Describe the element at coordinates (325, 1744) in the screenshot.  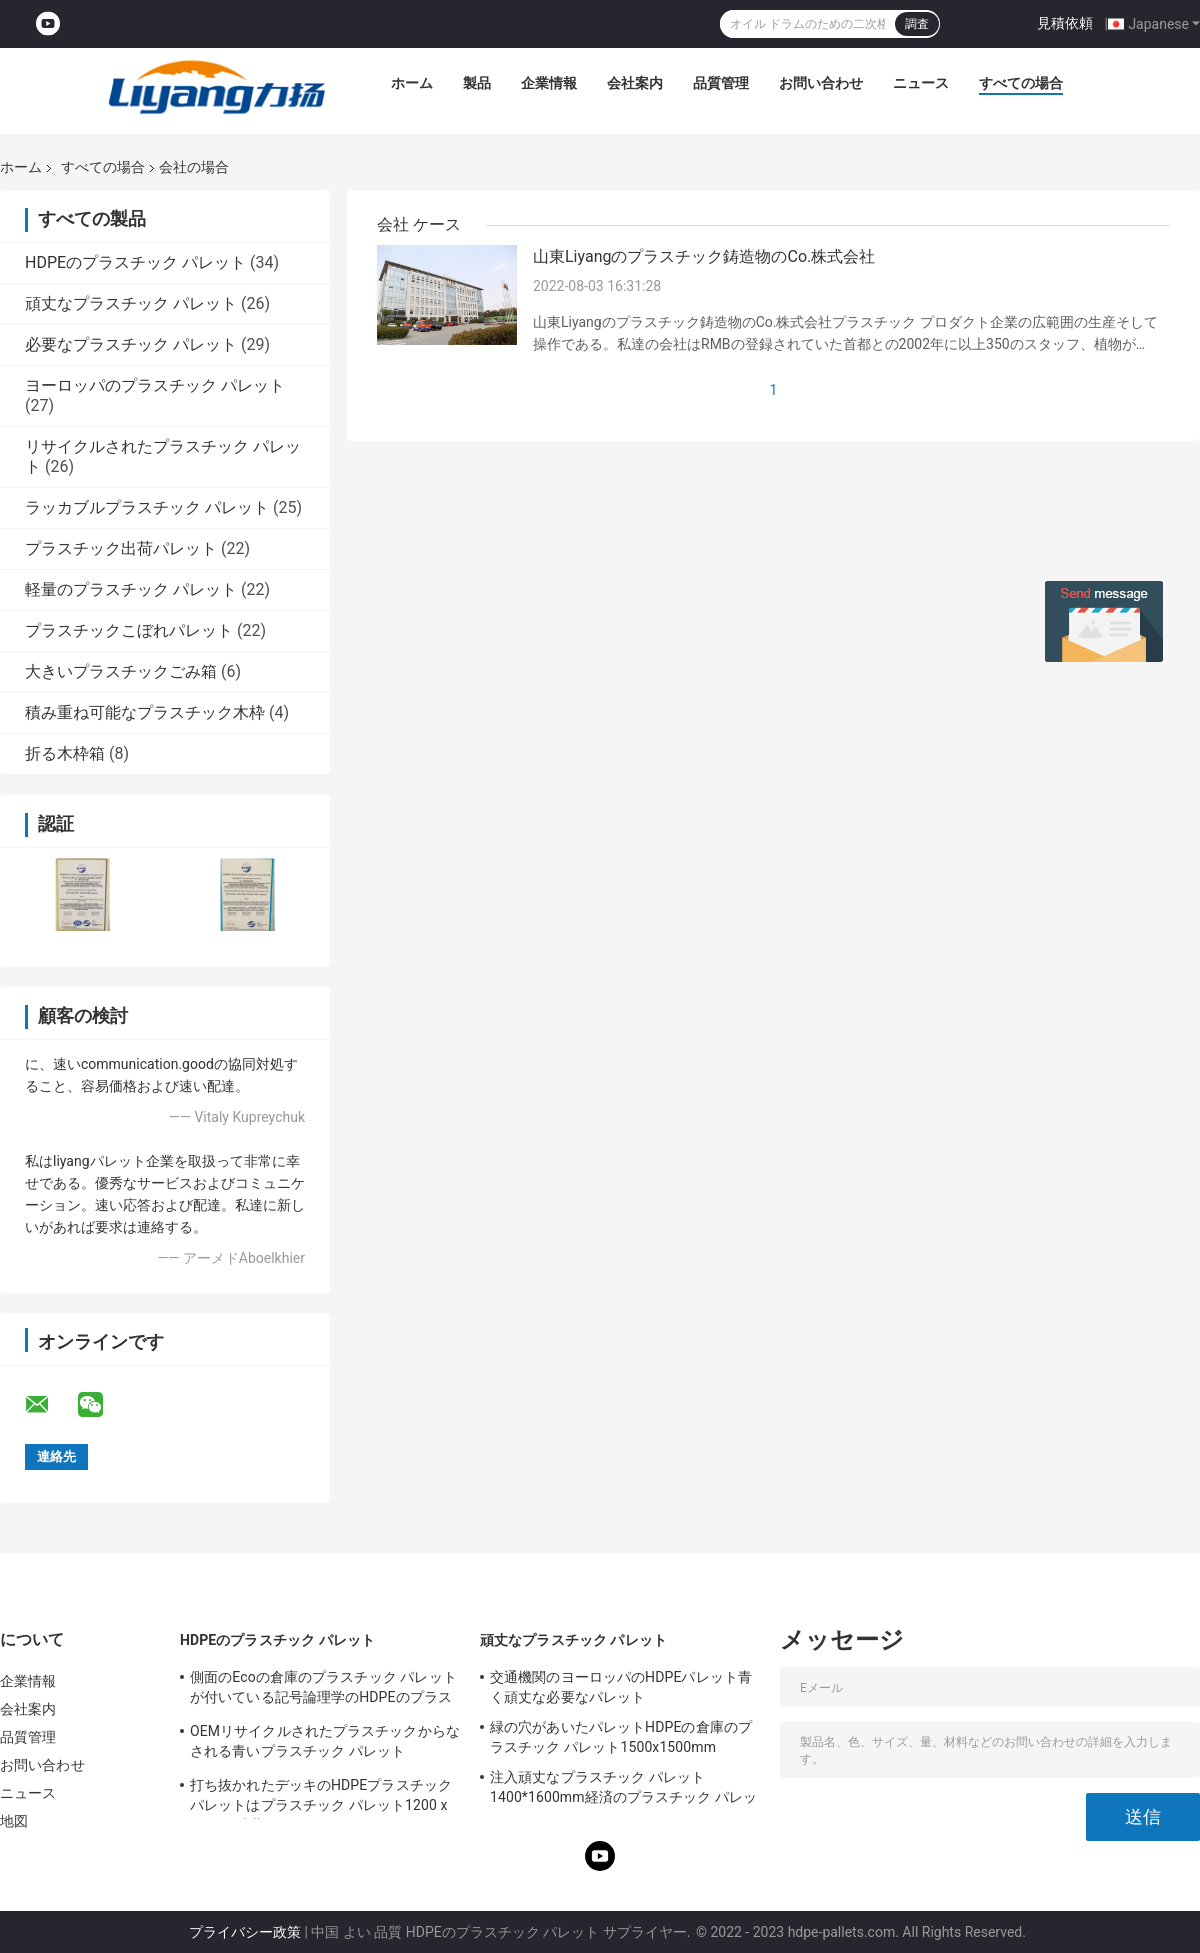
I see `OEMリサイクルされたプラスチックからなされる青いプラスチック パレット1100x1100パレット` at that location.